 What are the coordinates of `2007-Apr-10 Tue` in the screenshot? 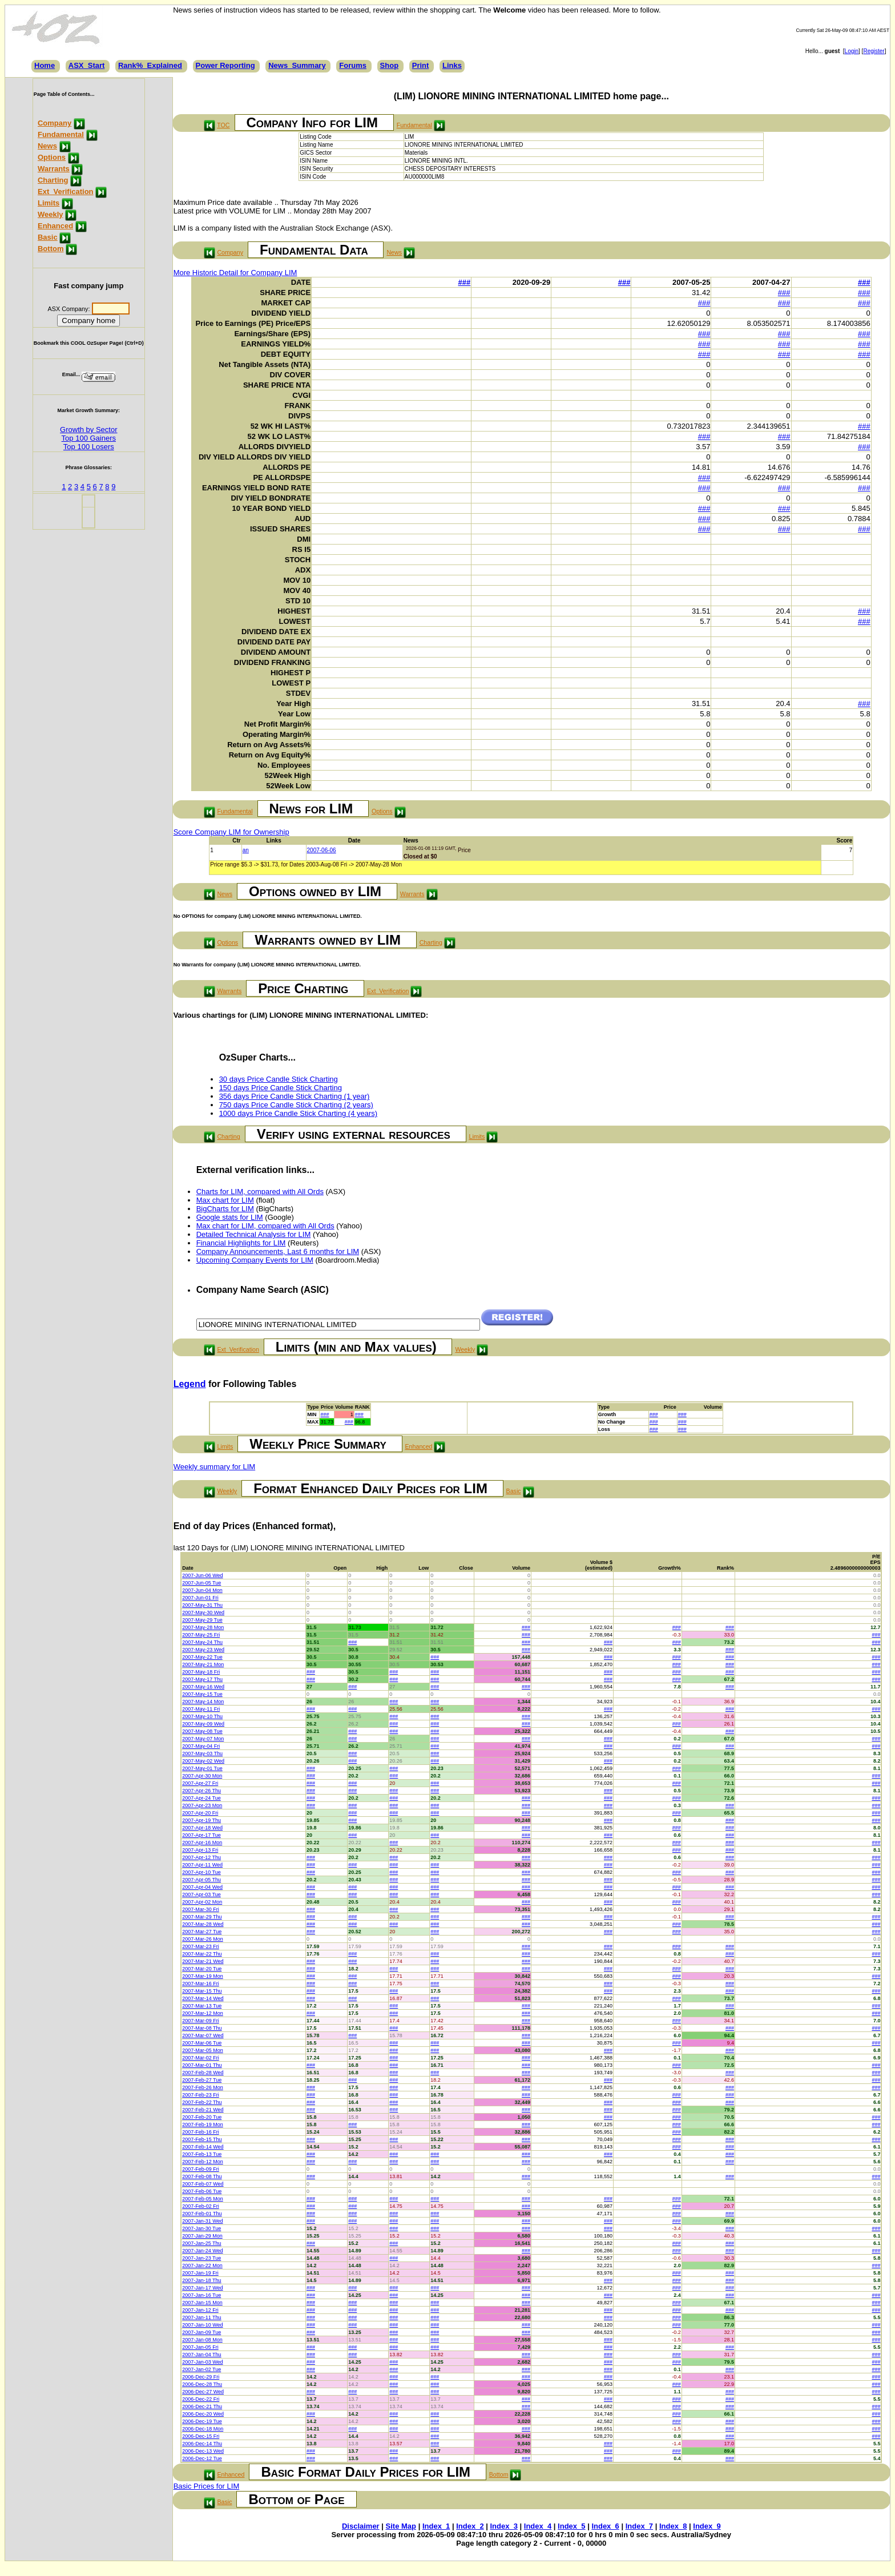 It's located at (201, 1872).